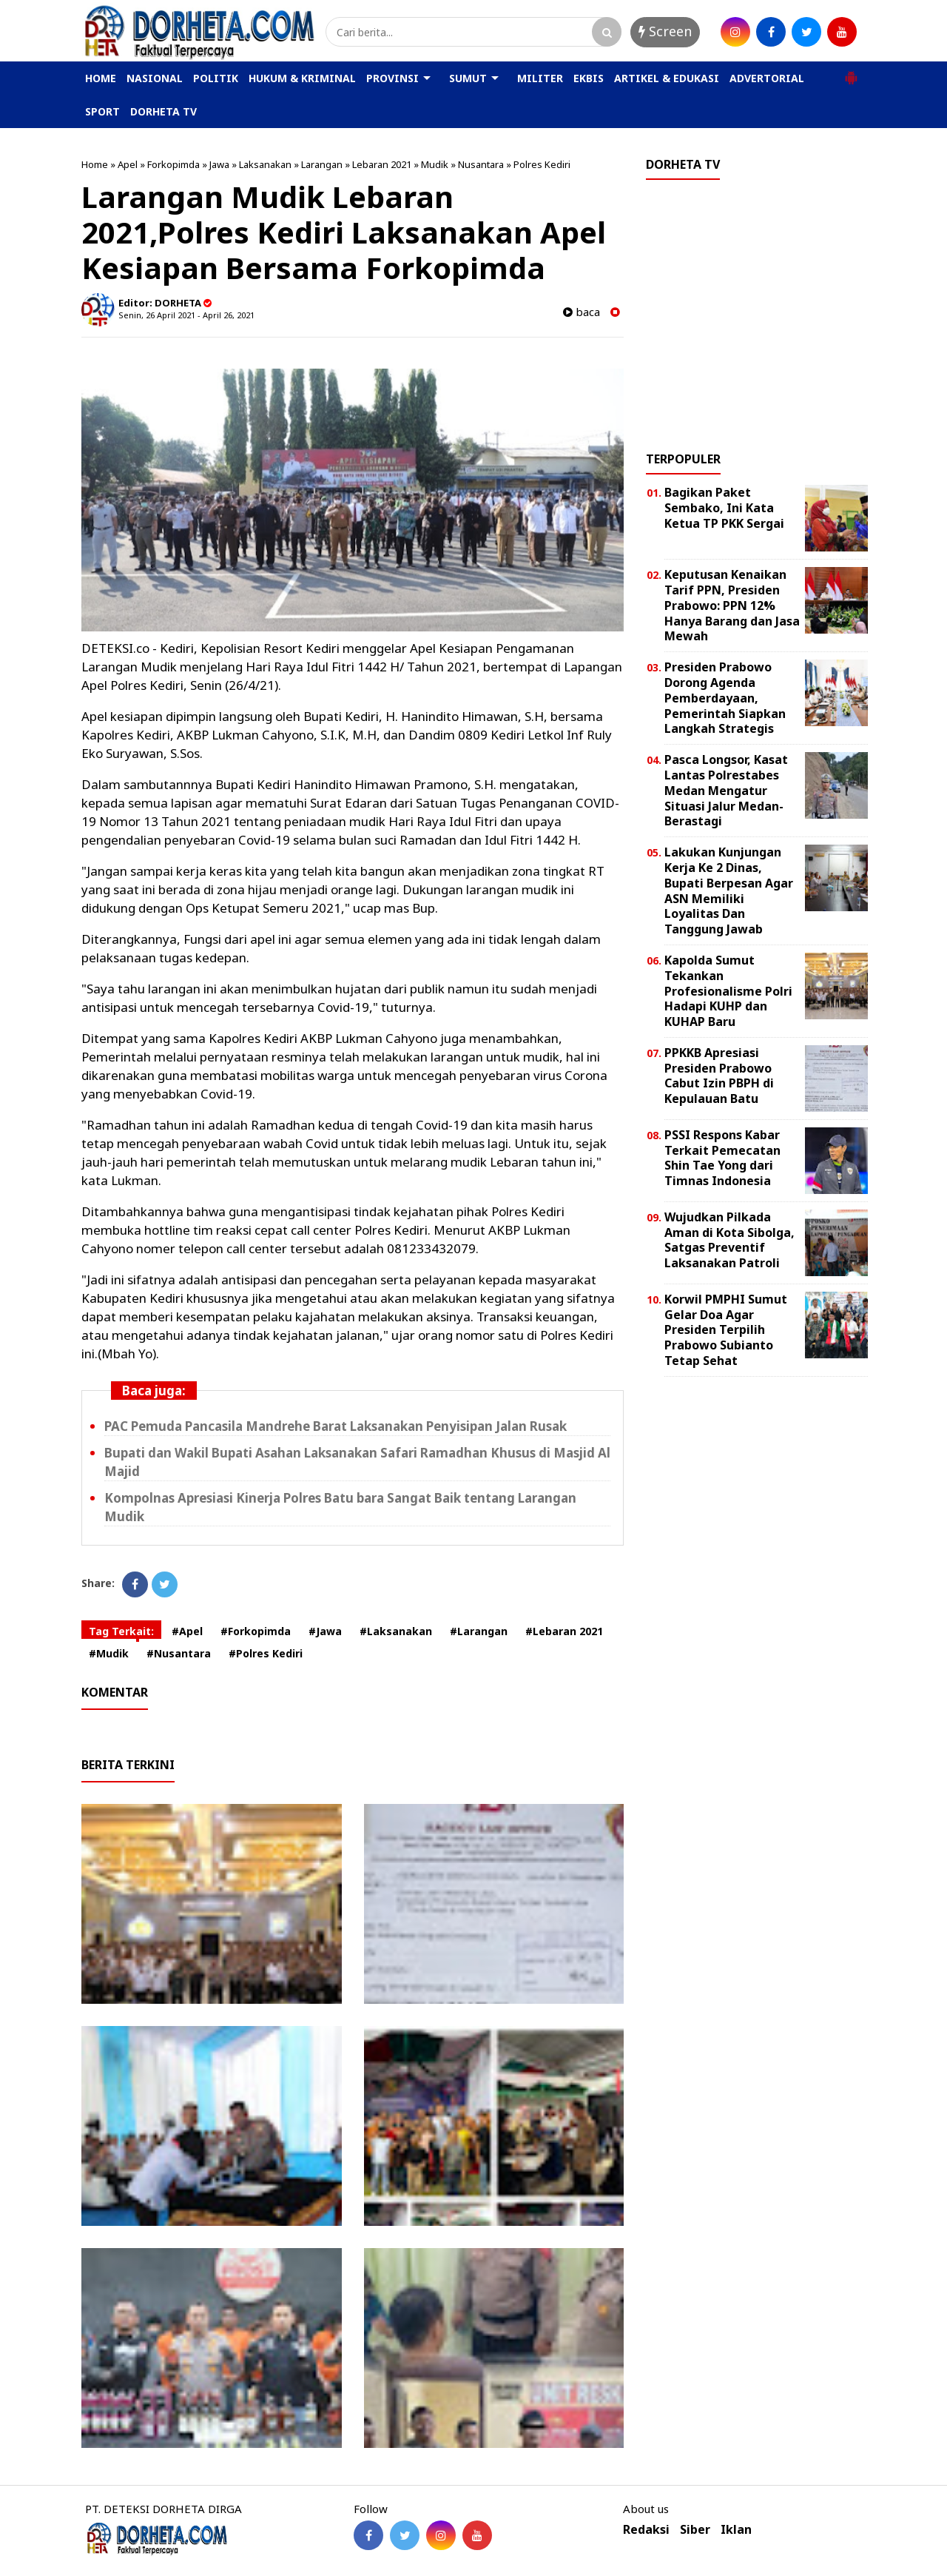  What do you see at coordinates (646, 2530) in the screenshot?
I see `Redaksi` at bounding box center [646, 2530].